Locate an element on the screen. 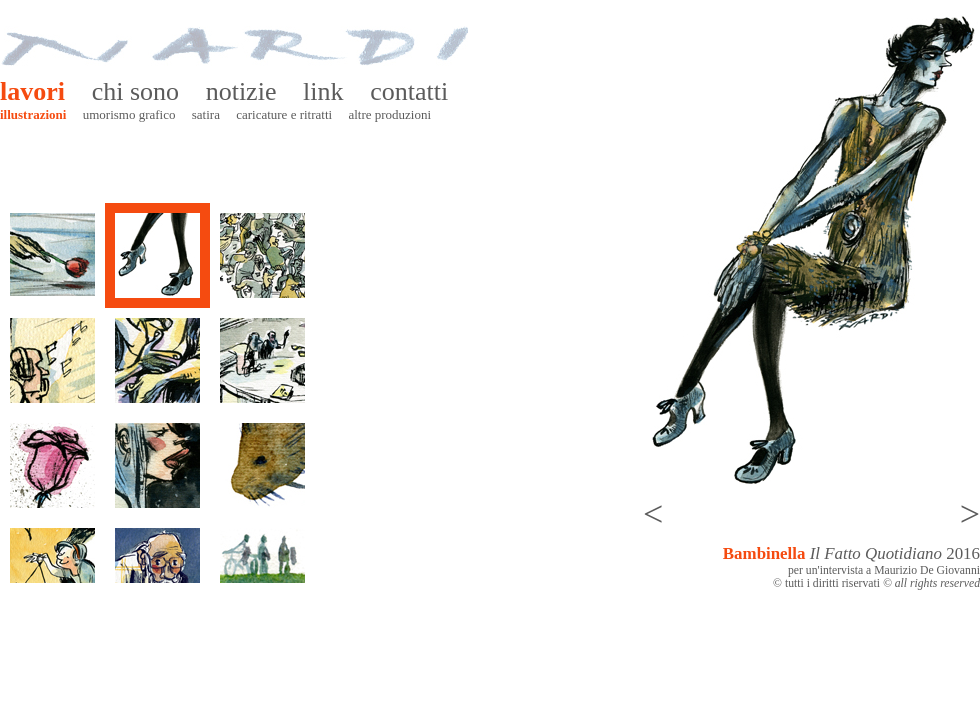  Altre produzioni is located at coordinates (389, 114).